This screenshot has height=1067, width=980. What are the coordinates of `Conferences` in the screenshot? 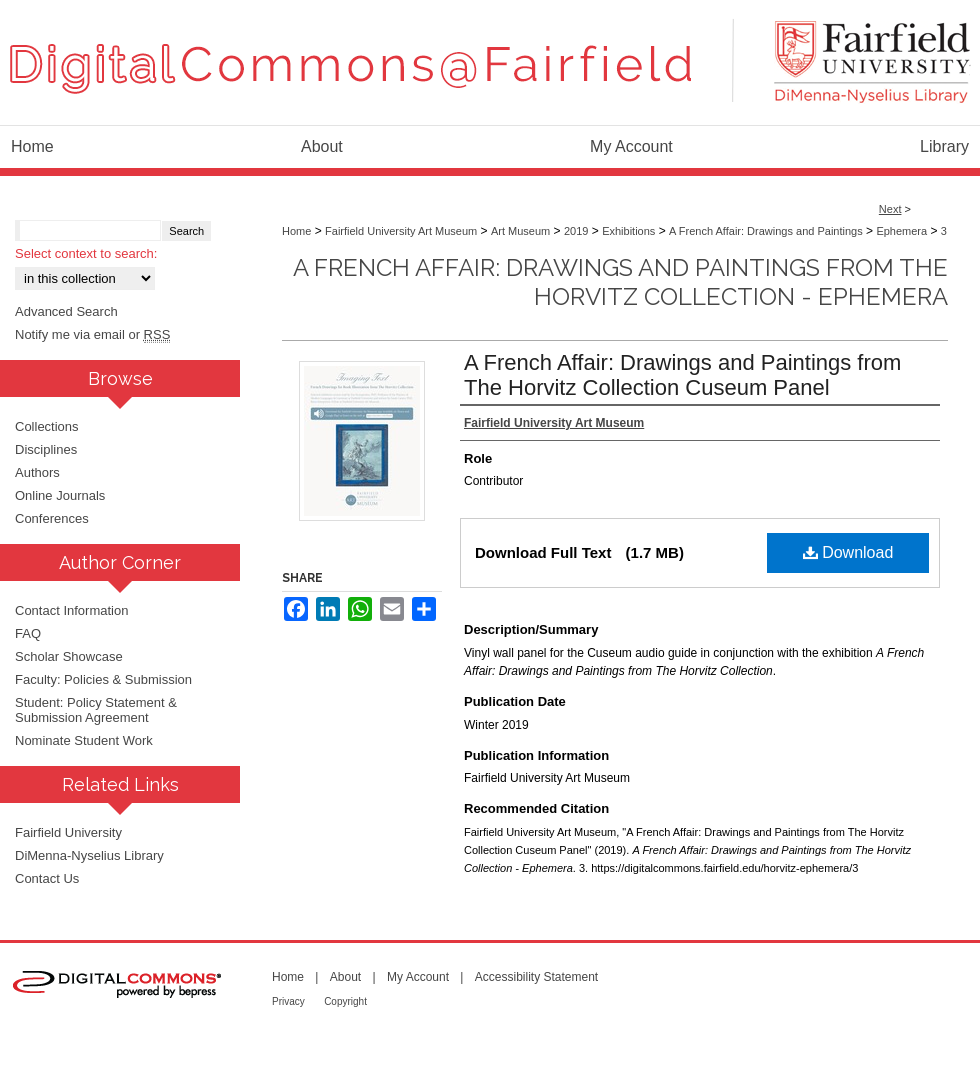 It's located at (52, 518).